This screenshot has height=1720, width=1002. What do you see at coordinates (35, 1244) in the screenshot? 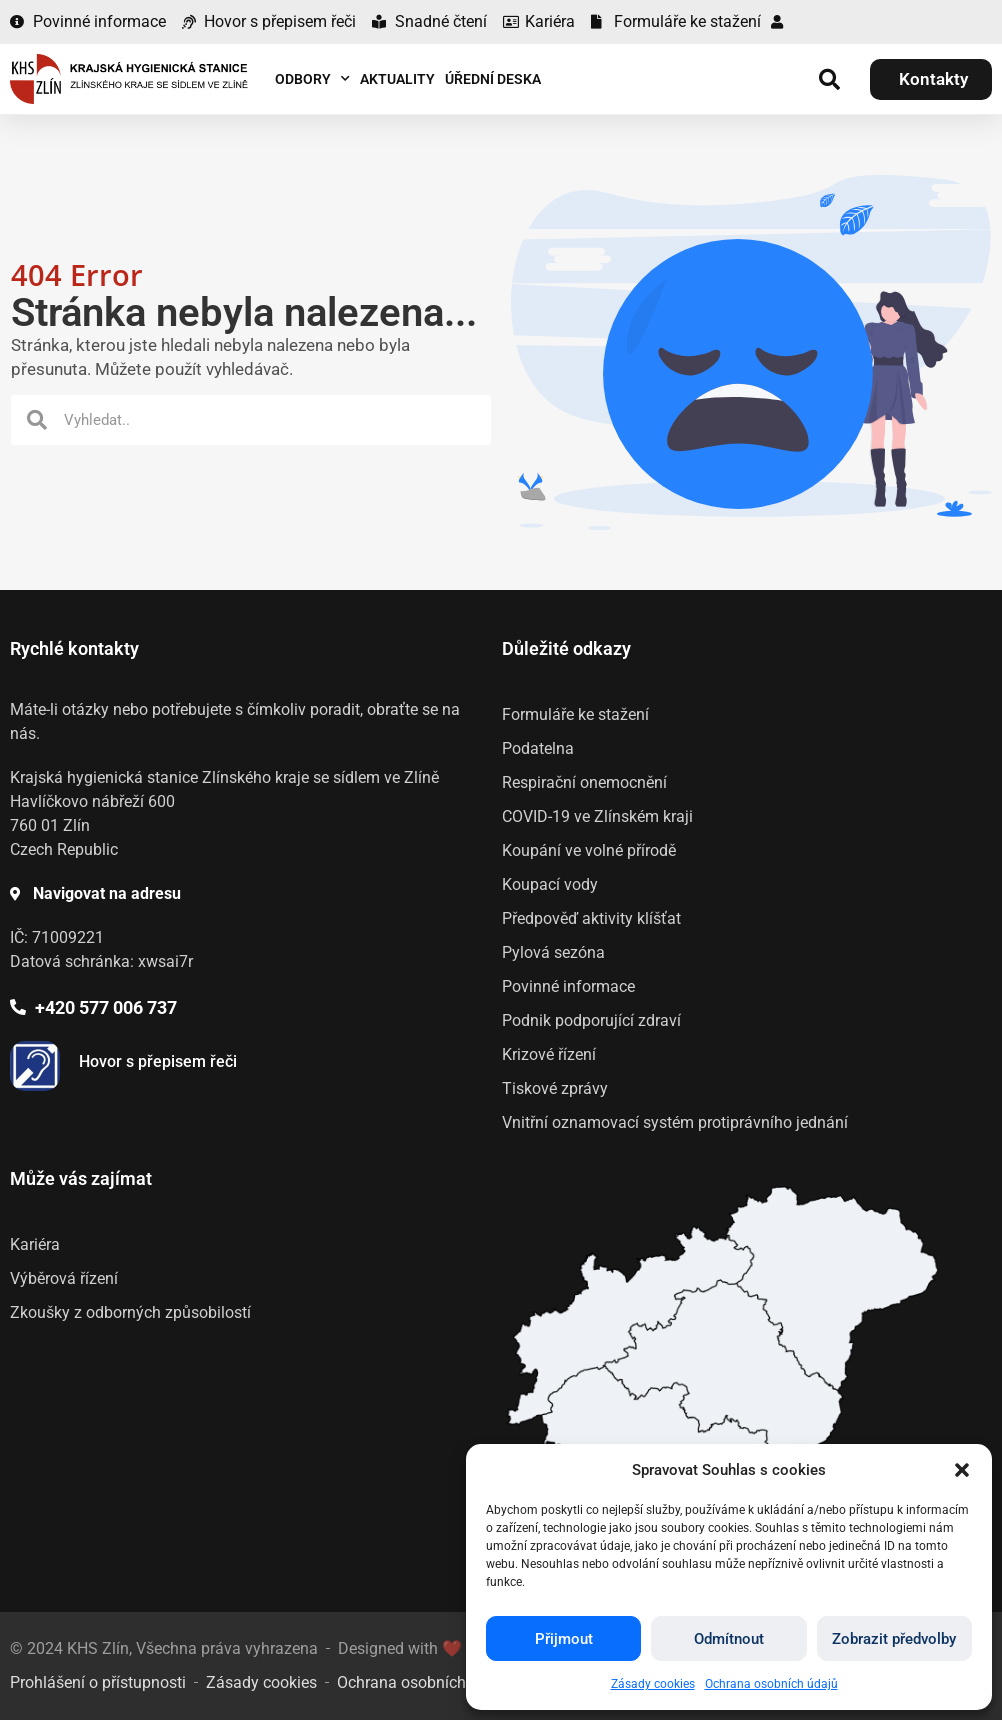
I see `Kariéra` at bounding box center [35, 1244].